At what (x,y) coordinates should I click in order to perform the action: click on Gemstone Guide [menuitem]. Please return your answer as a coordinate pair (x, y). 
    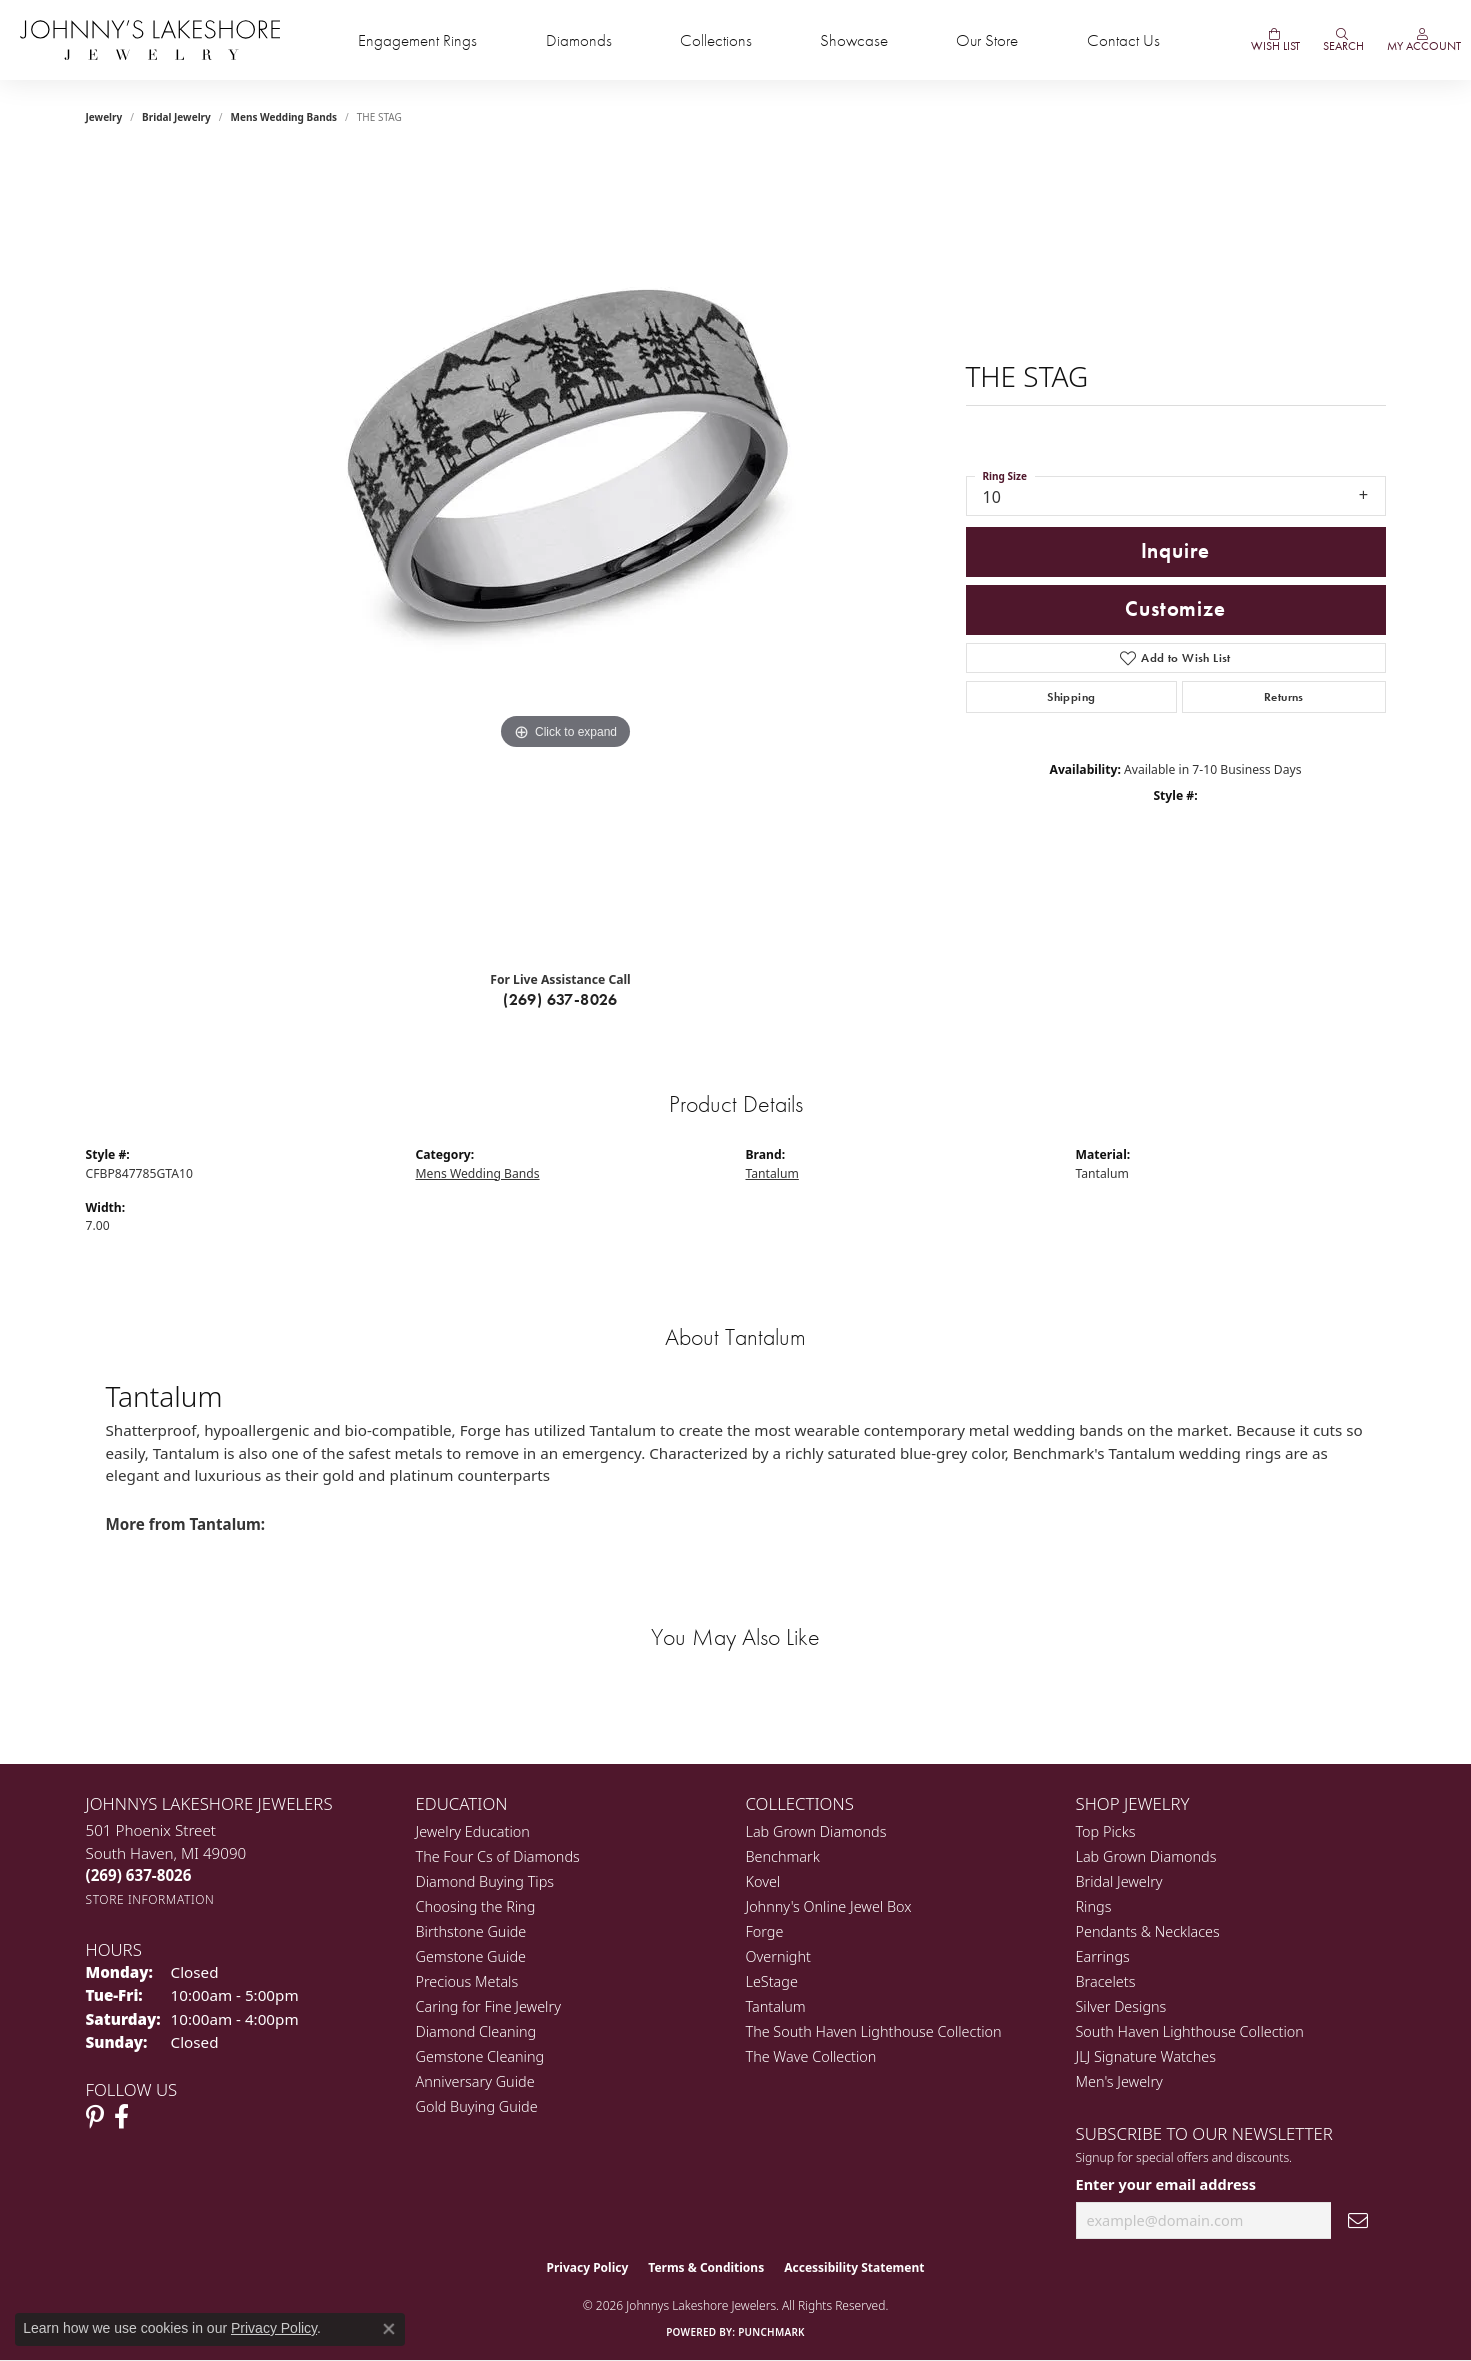
    Looking at the image, I should click on (471, 1956).